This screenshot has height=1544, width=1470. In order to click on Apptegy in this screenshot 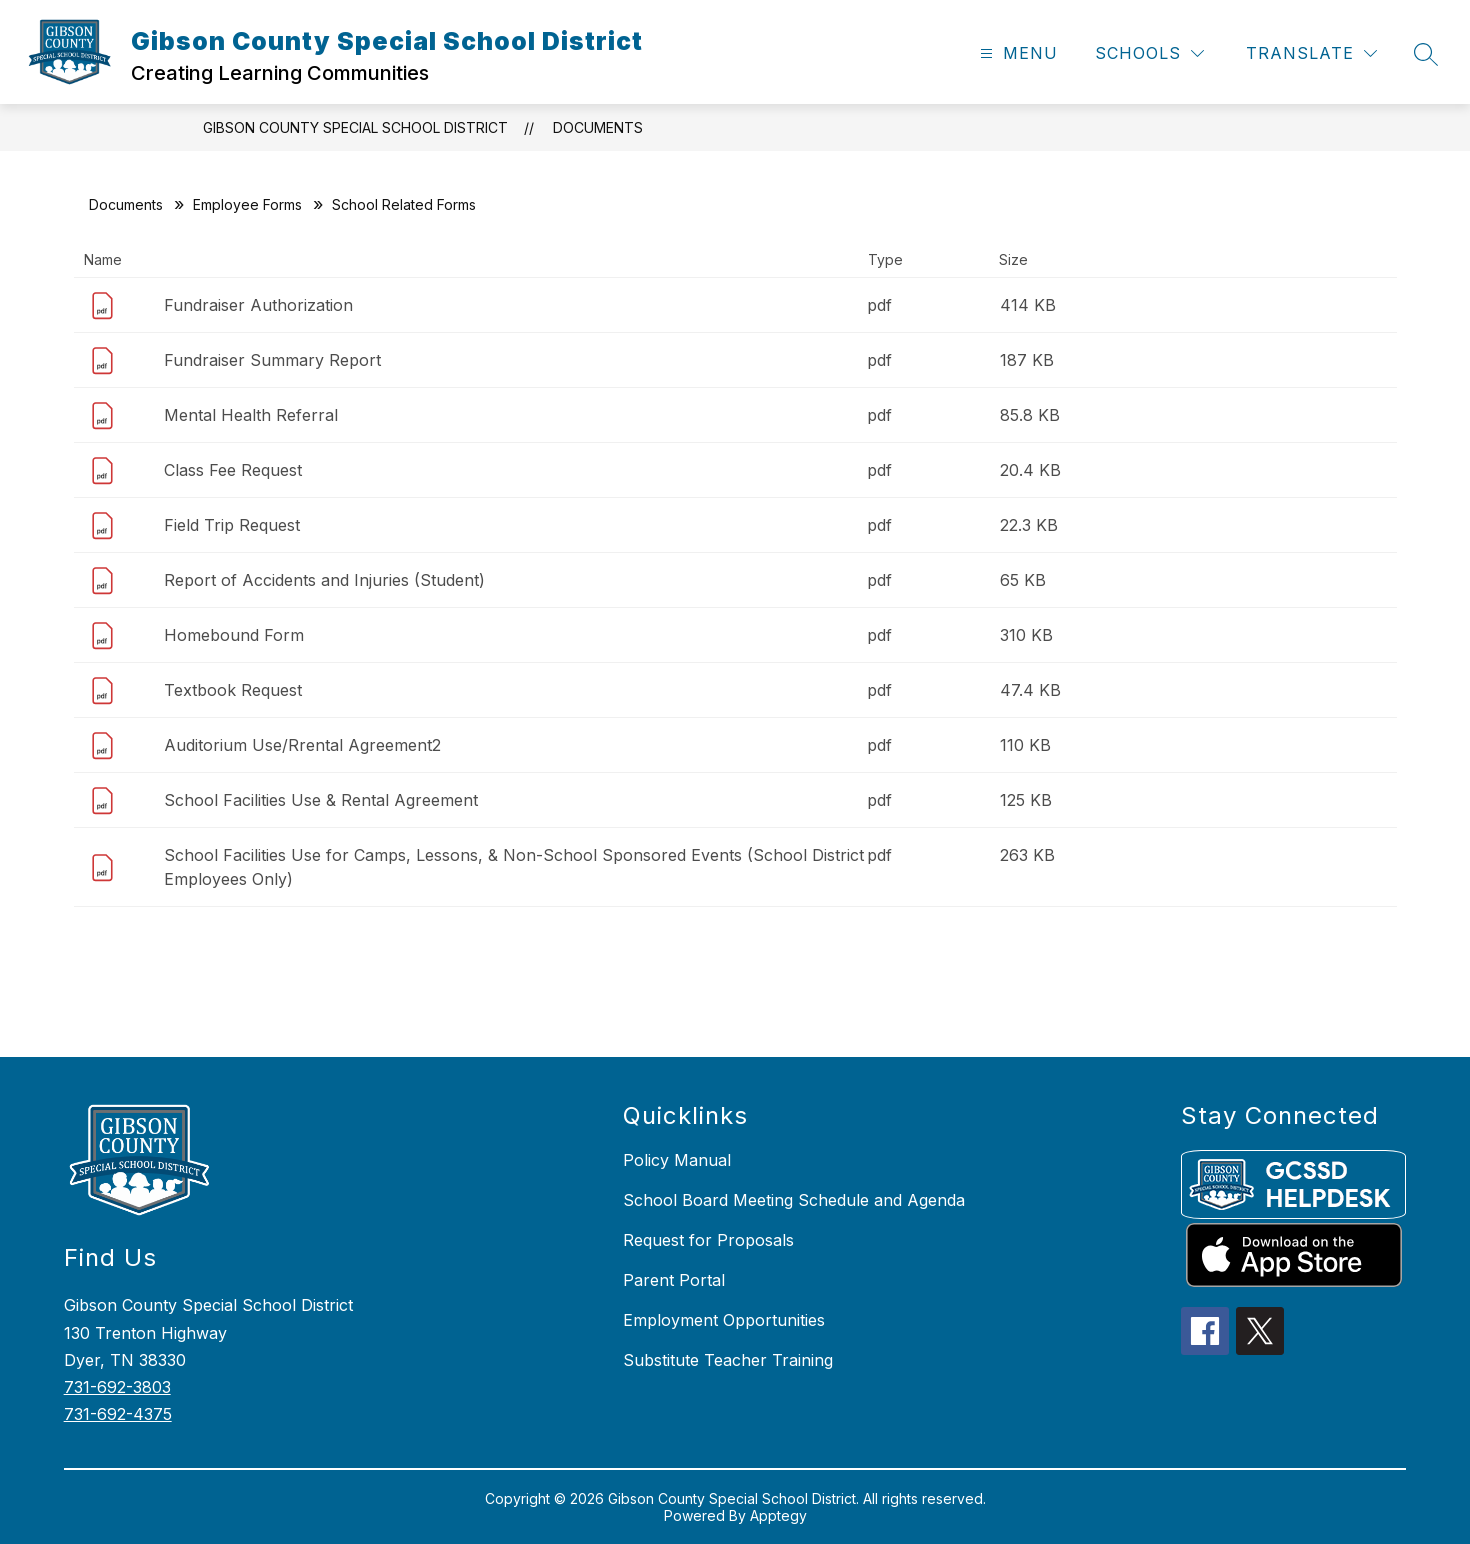, I will do `click(778, 1515)`.